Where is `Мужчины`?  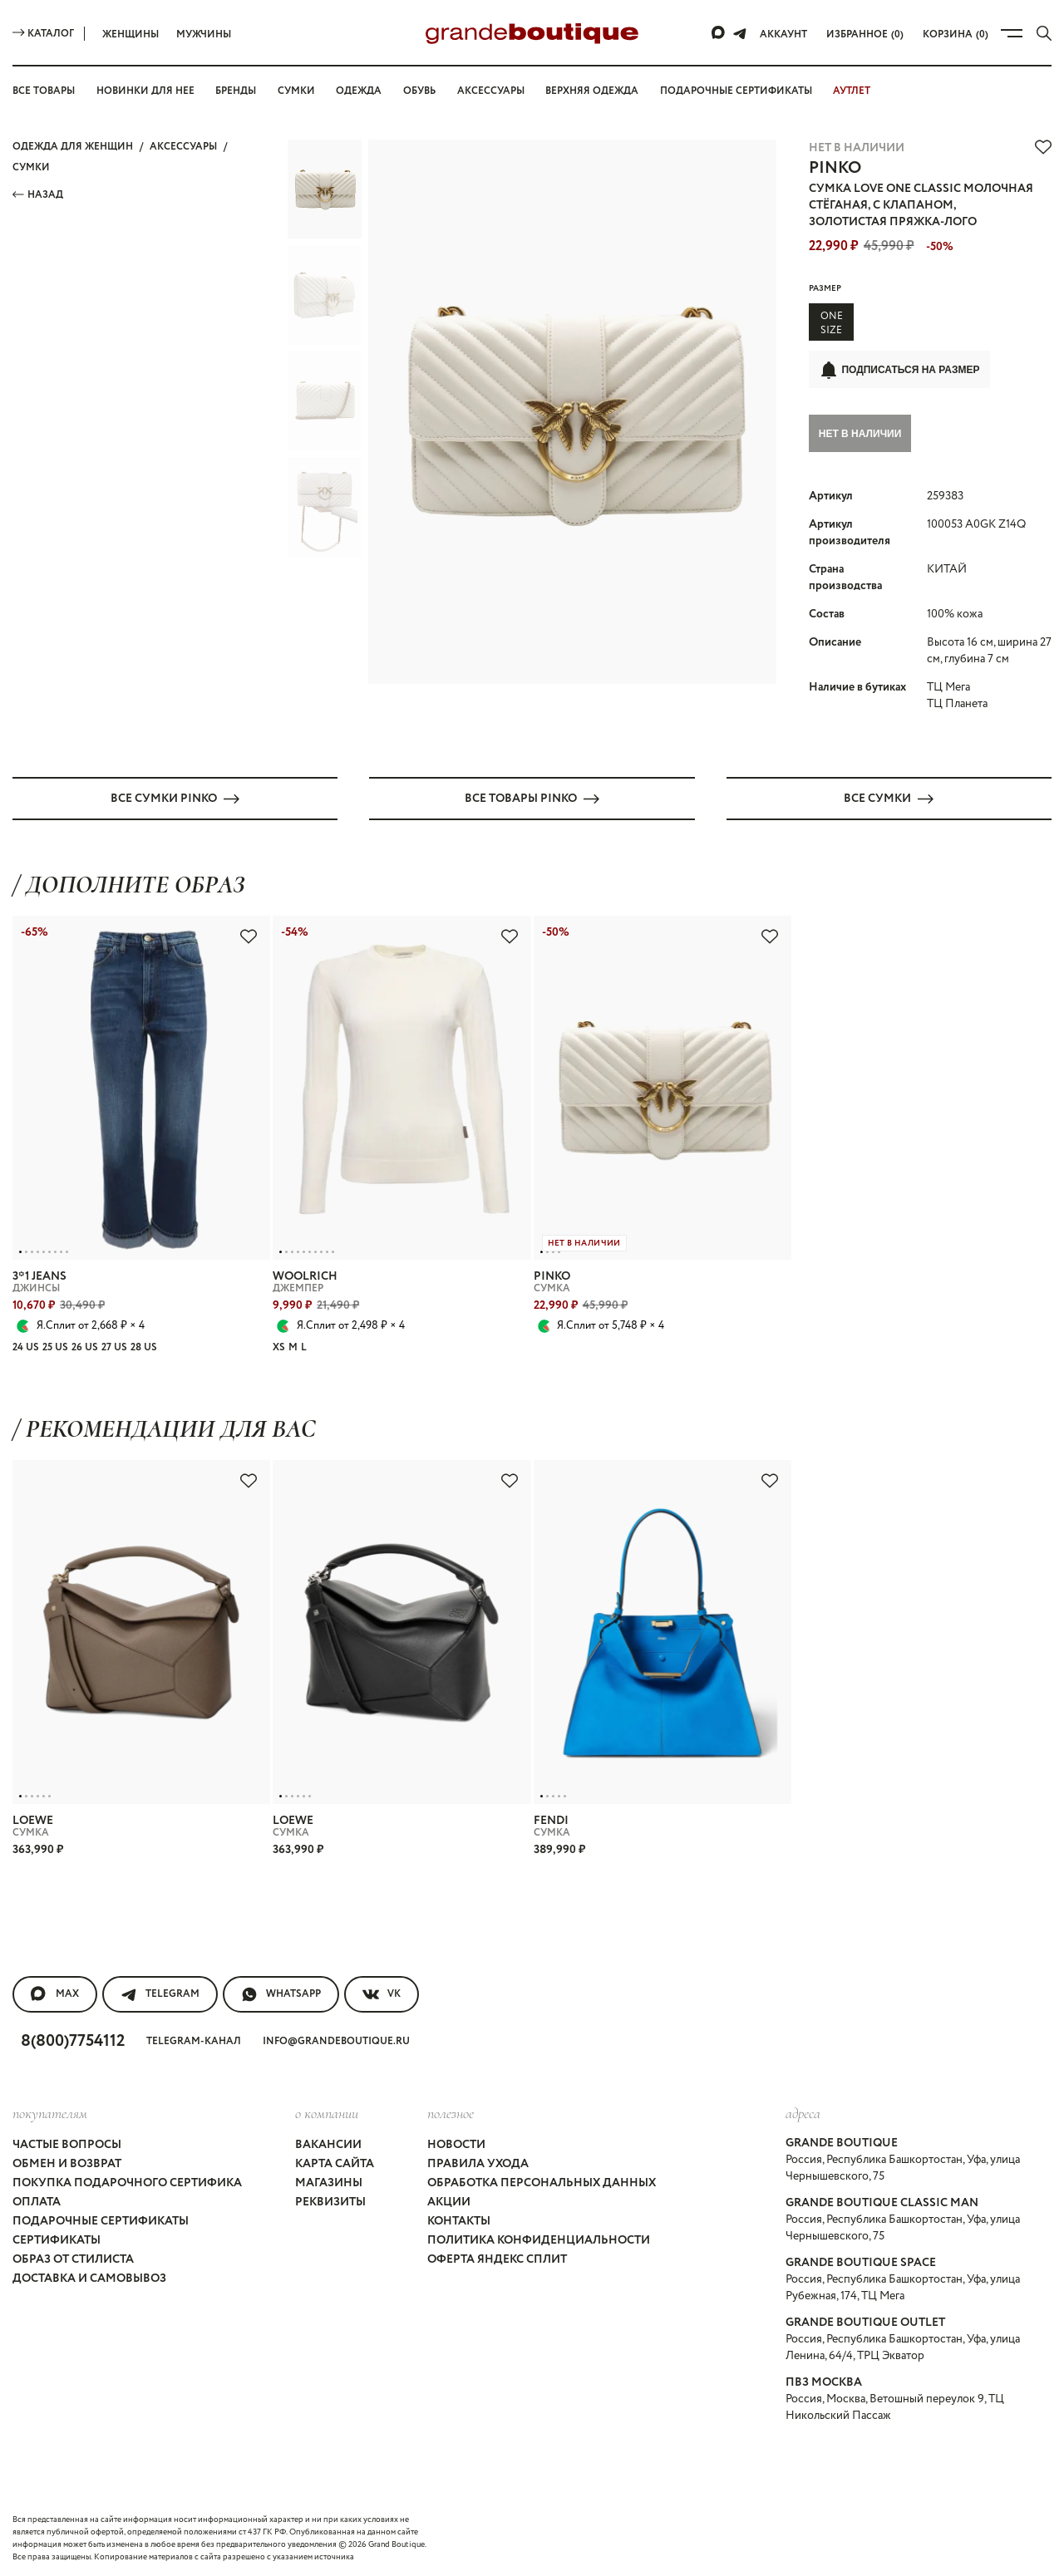
Мужчины is located at coordinates (203, 34).